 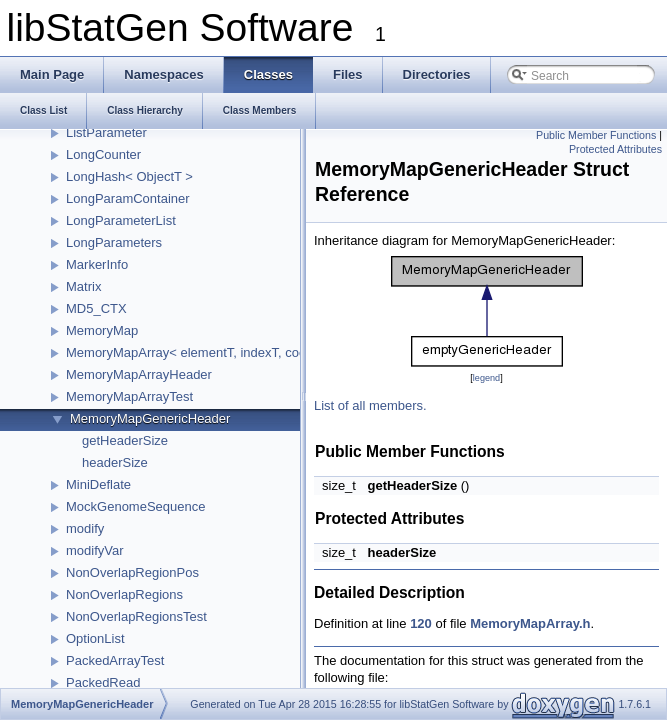 What do you see at coordinates (596, 135) in the screenshot?
I see `Public Member Functions` at bounding box center [596, 135].